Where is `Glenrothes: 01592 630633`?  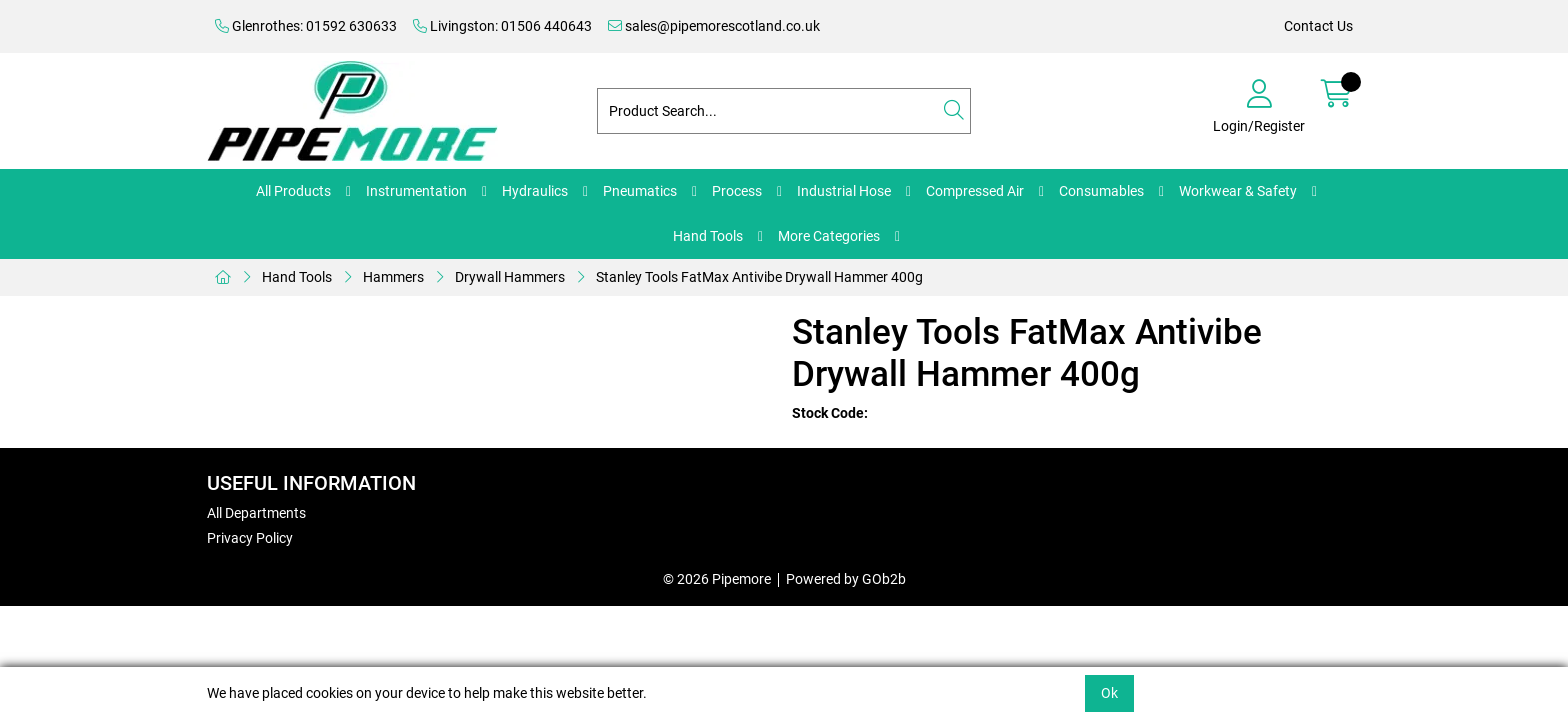 Glenrothes: 01592 630633 is located at coordinates (306, 26).